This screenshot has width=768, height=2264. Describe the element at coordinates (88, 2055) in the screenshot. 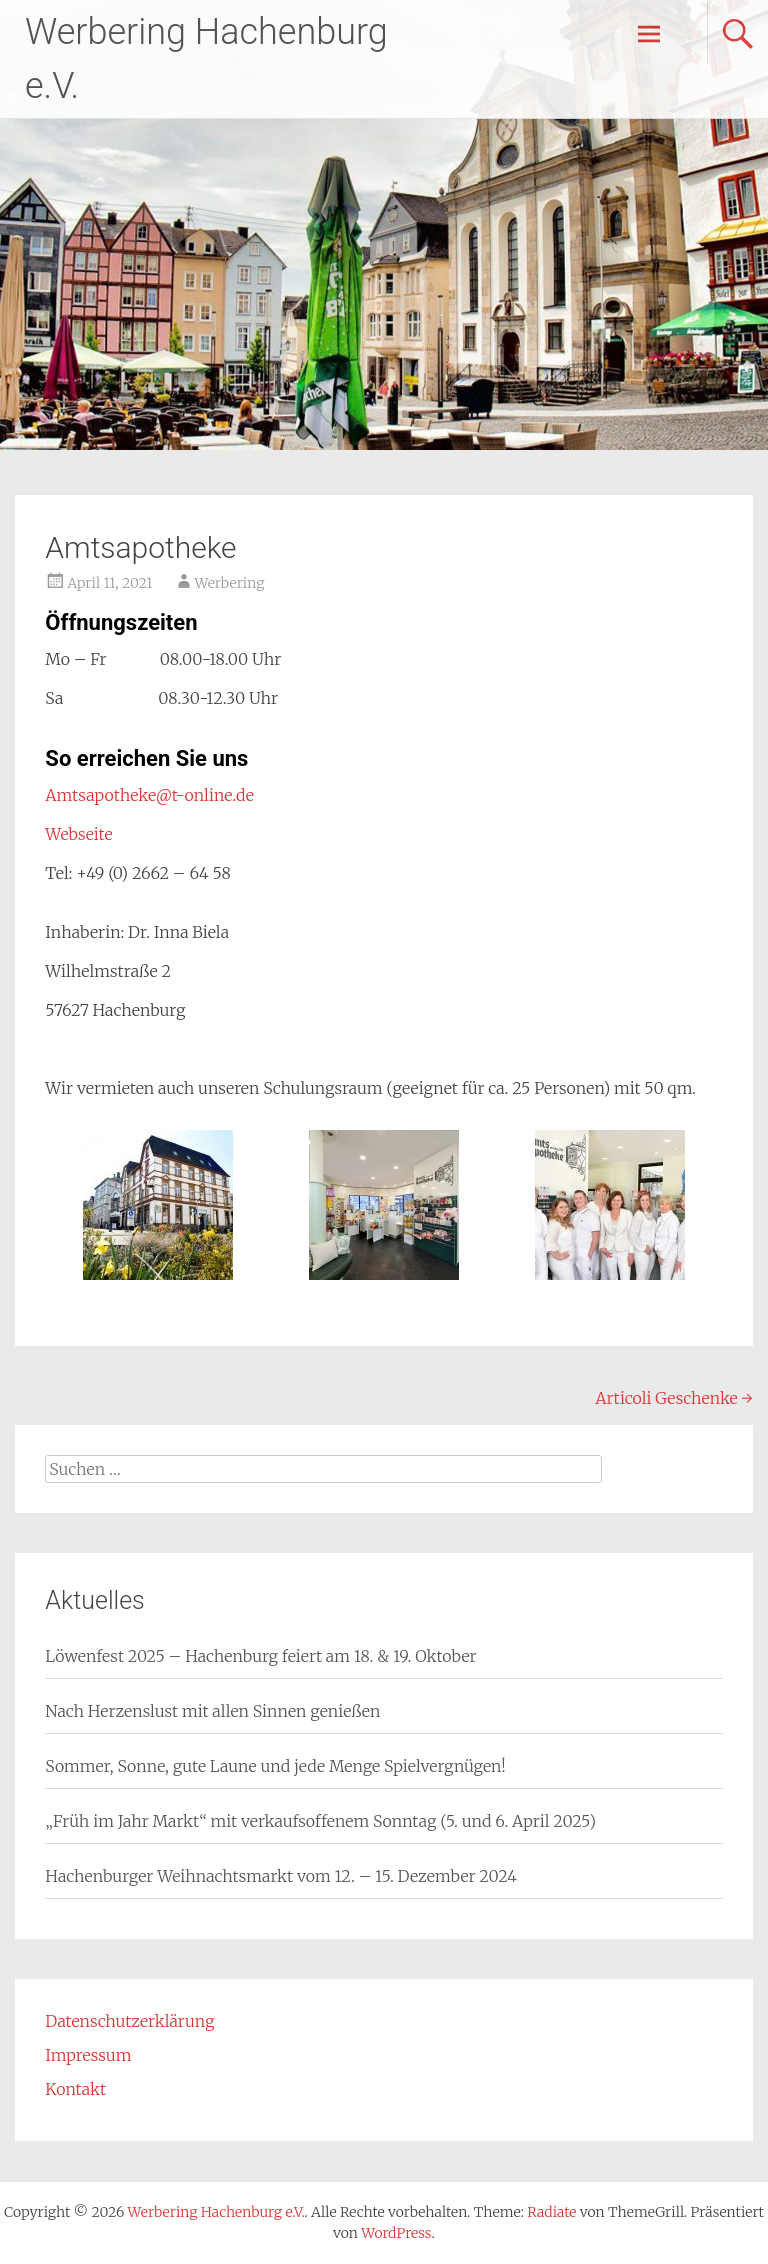

I see `Impressum` at that location.